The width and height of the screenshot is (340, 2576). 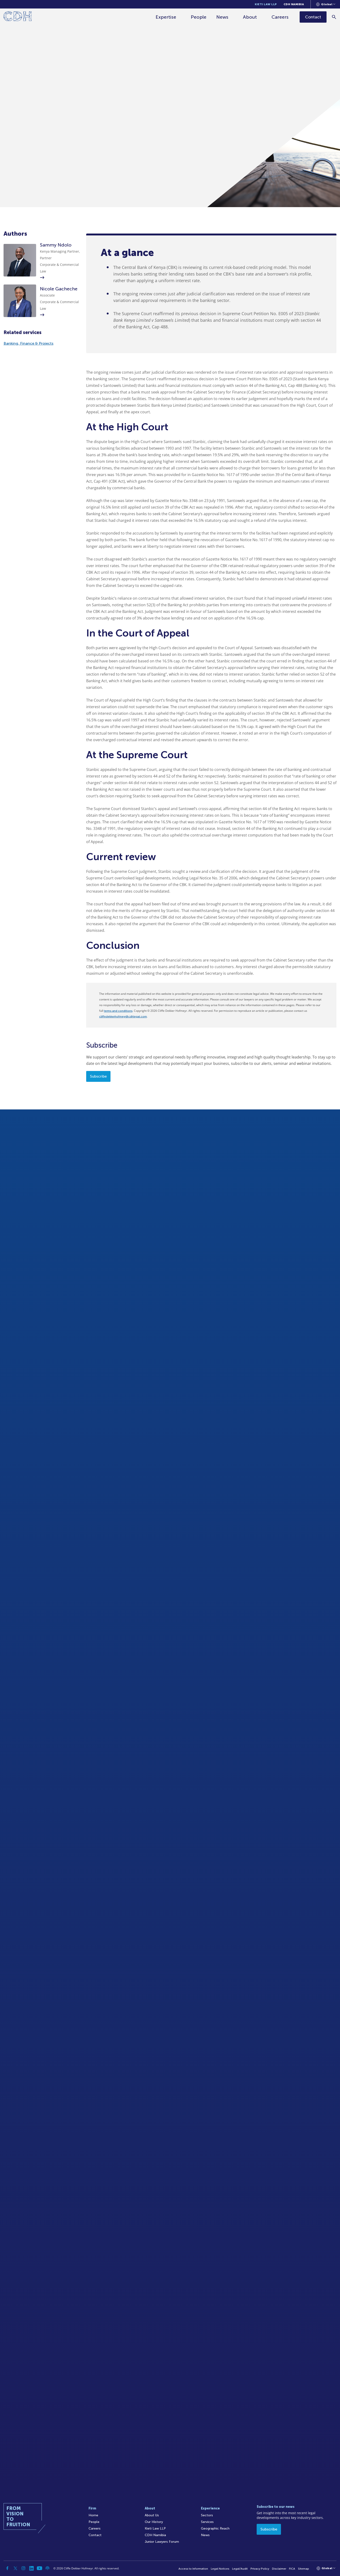 I want to click on Careers, so click(x=280, y=17).